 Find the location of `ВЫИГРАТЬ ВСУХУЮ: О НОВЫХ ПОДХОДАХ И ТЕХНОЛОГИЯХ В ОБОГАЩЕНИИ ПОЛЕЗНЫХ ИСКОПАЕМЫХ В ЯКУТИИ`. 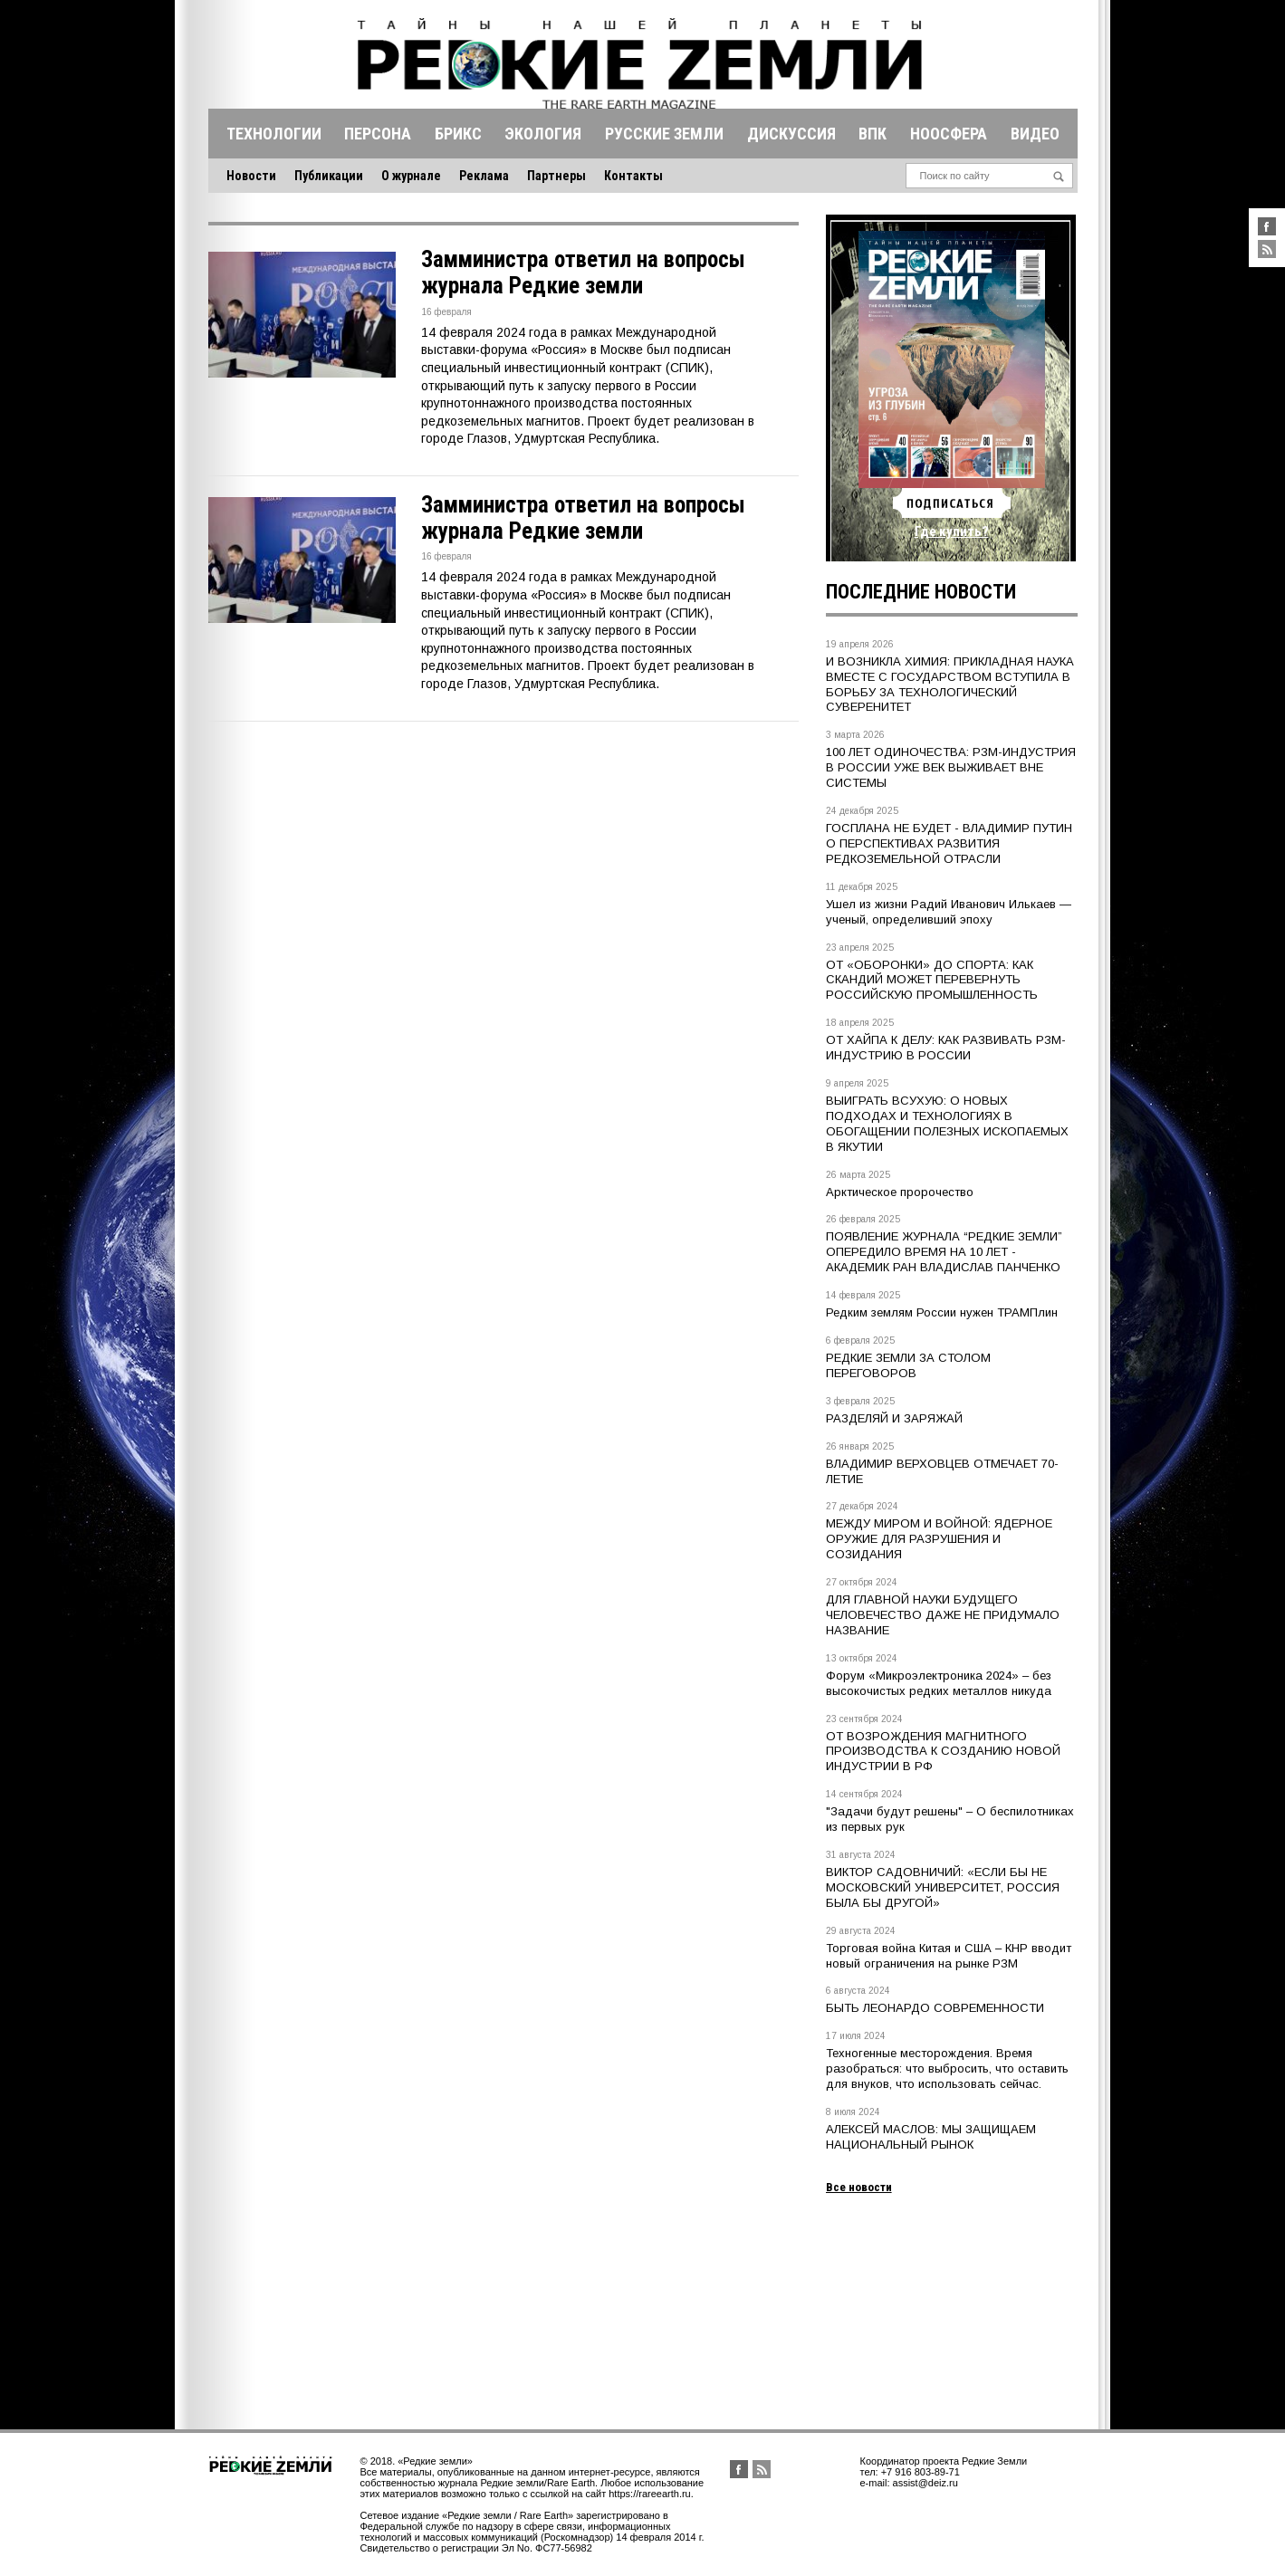

ВЫИГРАТЬ ВСУХУЮ: О НОВЫХ ПОДХОДАХ И ТЕХНОЛОГИЯХ В ОБОГАЩЕНИИ ПОЛЕЗНЫХ ИСКОПАЕМЫХ В ЯКУТИИ is located at coordinates (947, 1124).